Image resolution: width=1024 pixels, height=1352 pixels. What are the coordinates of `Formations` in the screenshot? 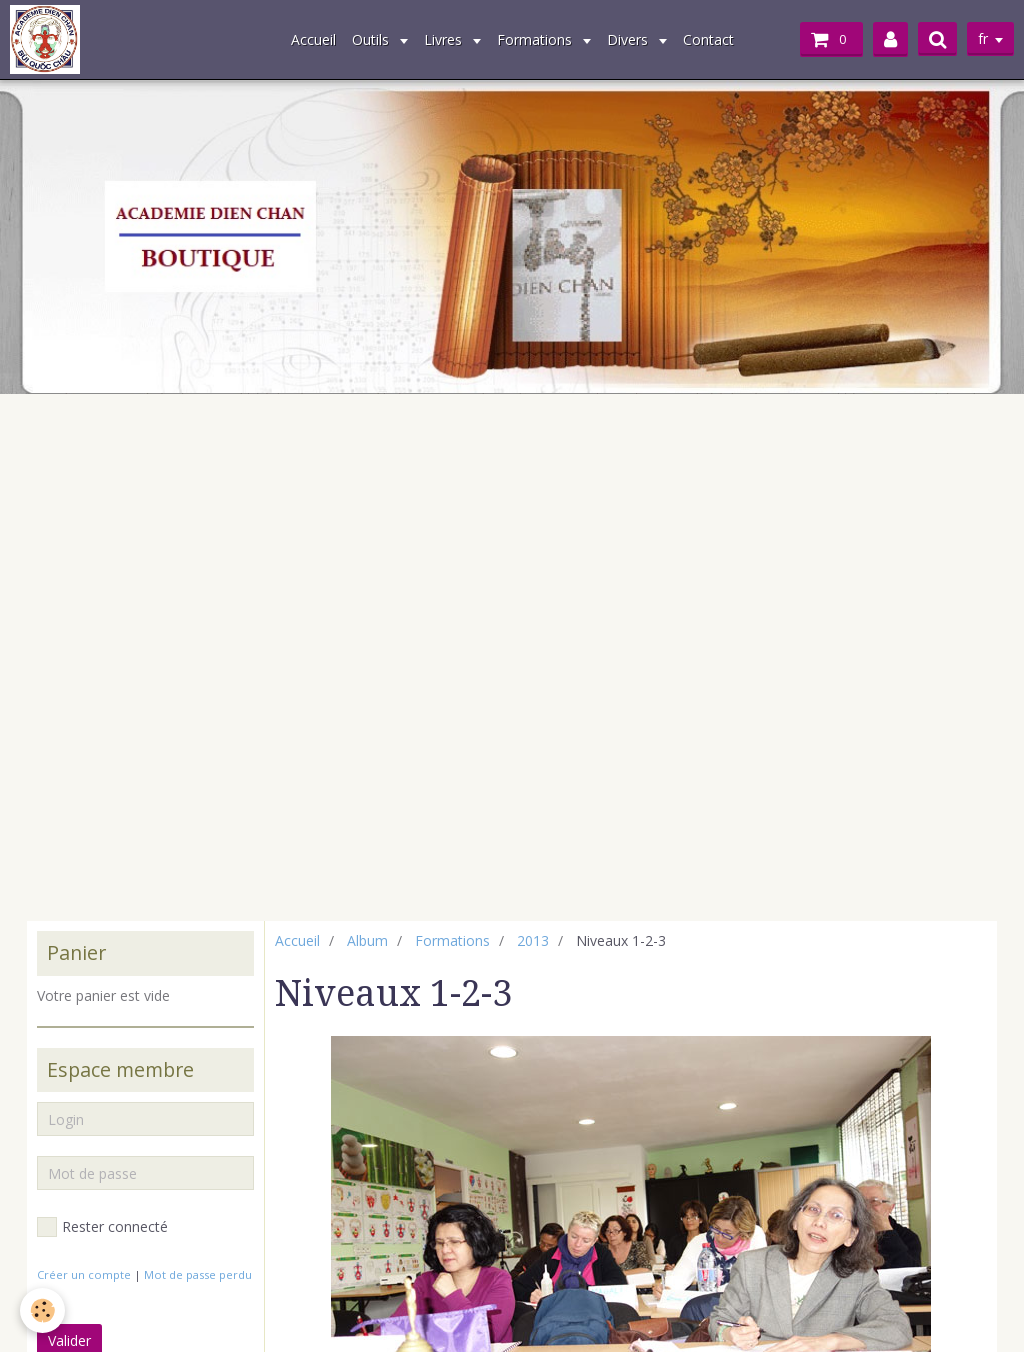 It's located at (536, 39).